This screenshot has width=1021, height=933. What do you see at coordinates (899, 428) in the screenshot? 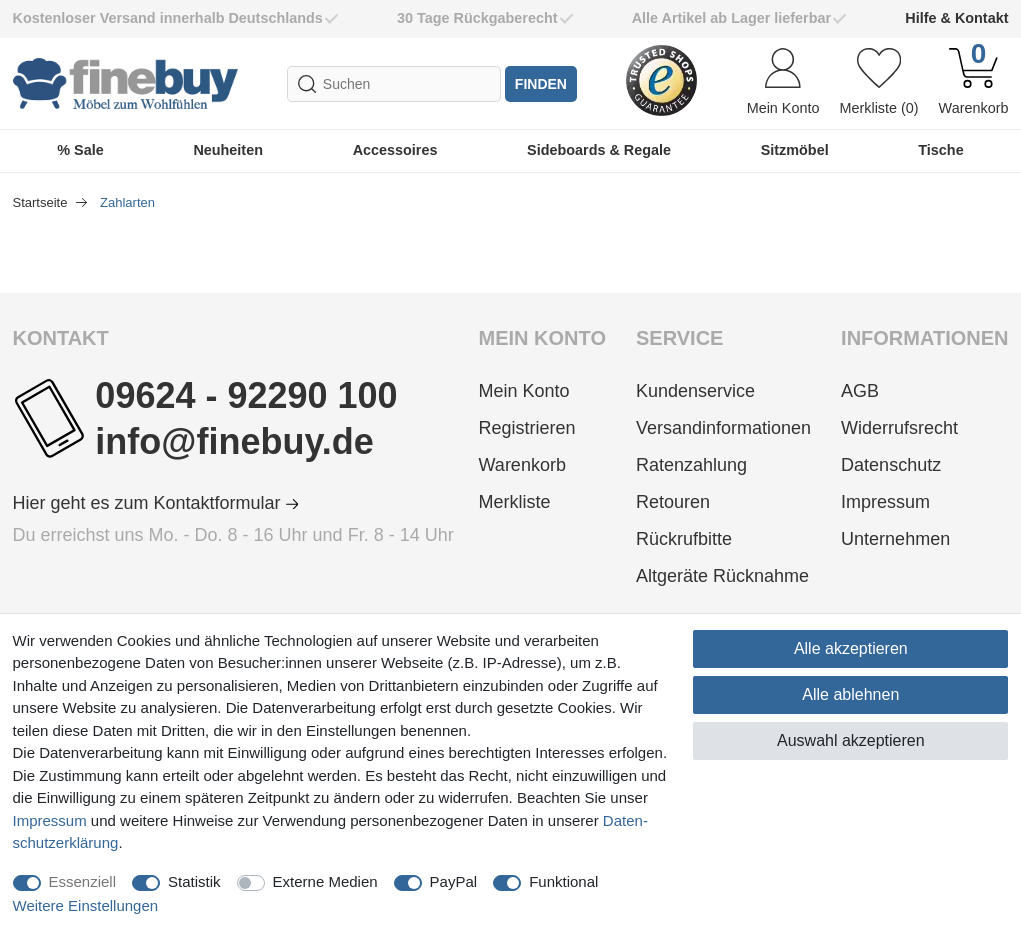
I see `Widerrufsrecht` at bounding box center [899, 428].